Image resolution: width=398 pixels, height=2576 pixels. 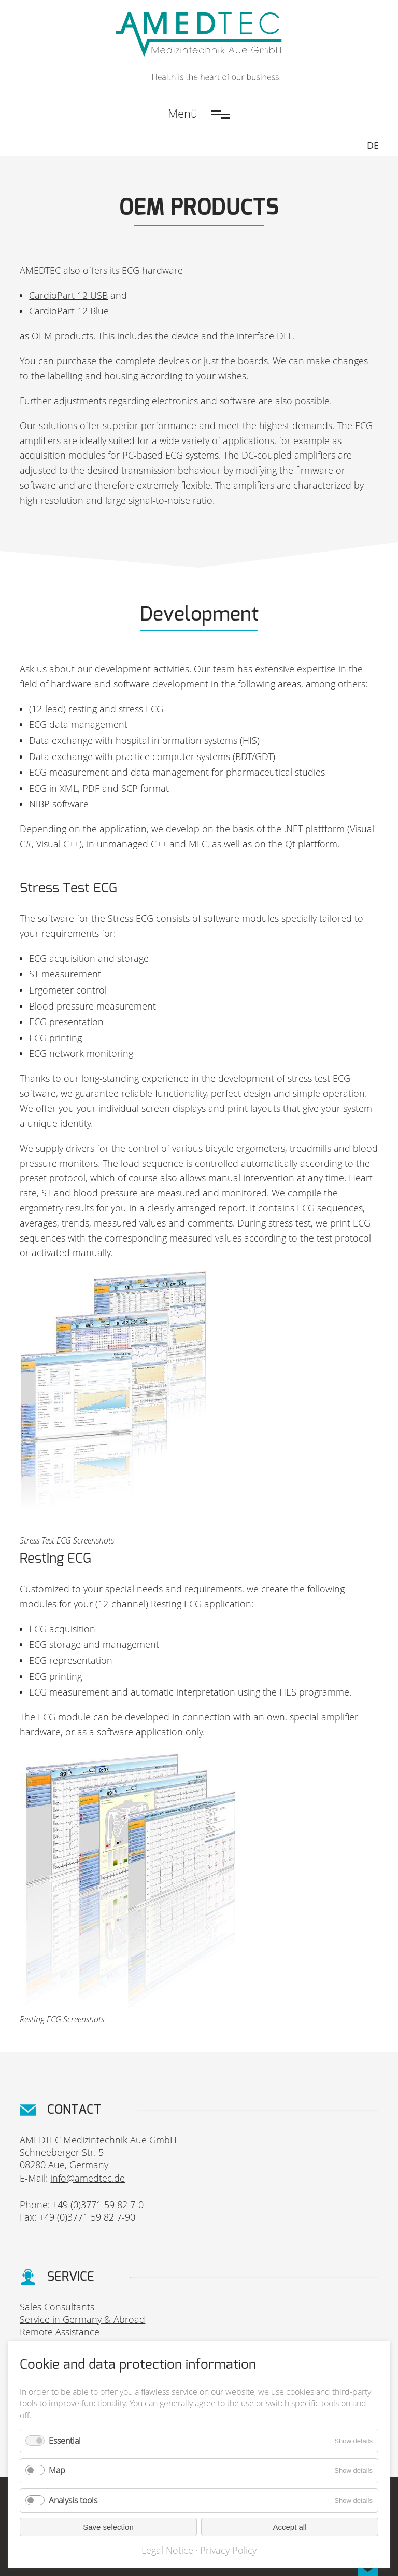 What do you see at coordinates (228, 2550) in the screenshot?
I see `Privacy Policy` at bounding box center [228, 2550].